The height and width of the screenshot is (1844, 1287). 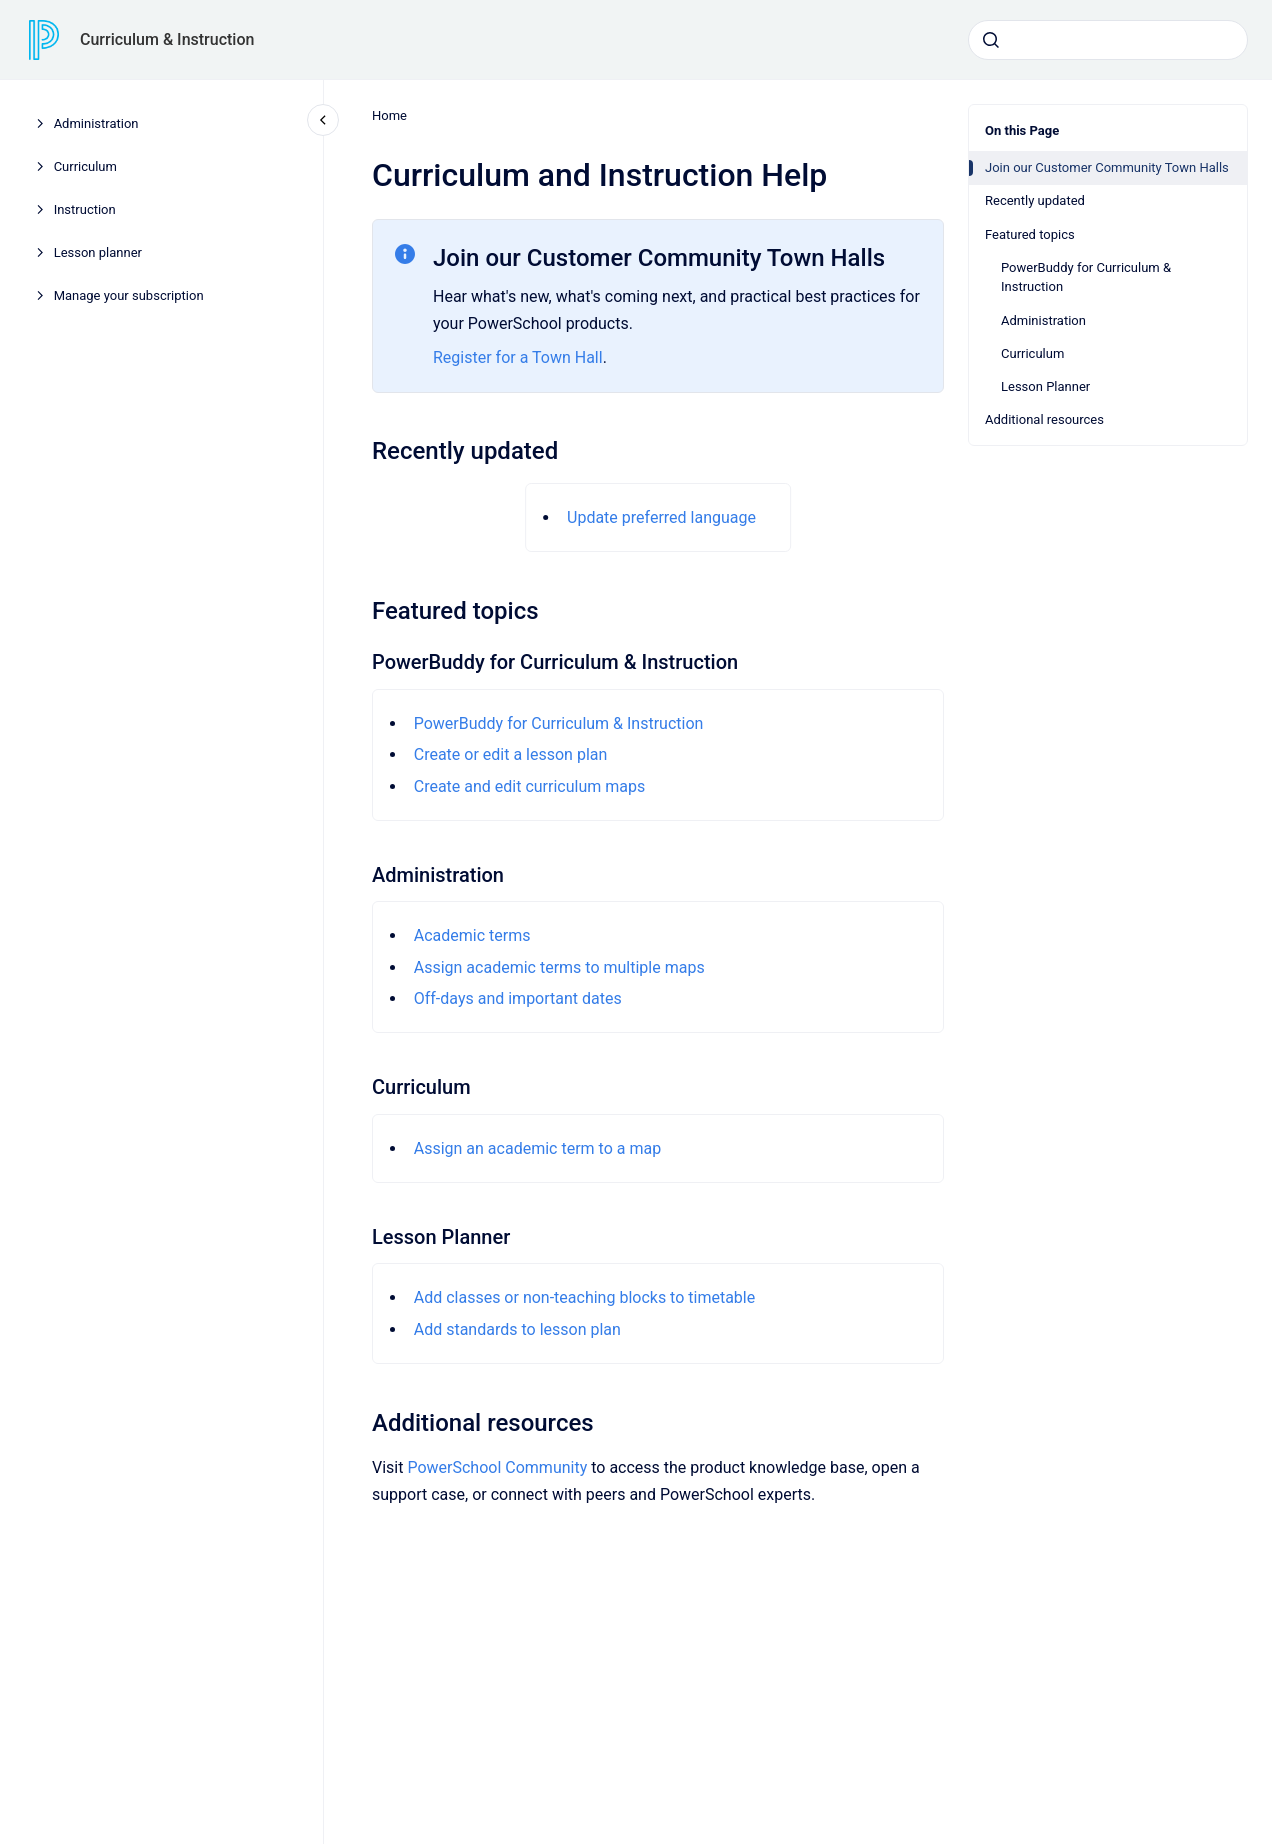 I want to click on Lesson planner, so click(x=98, y=252).